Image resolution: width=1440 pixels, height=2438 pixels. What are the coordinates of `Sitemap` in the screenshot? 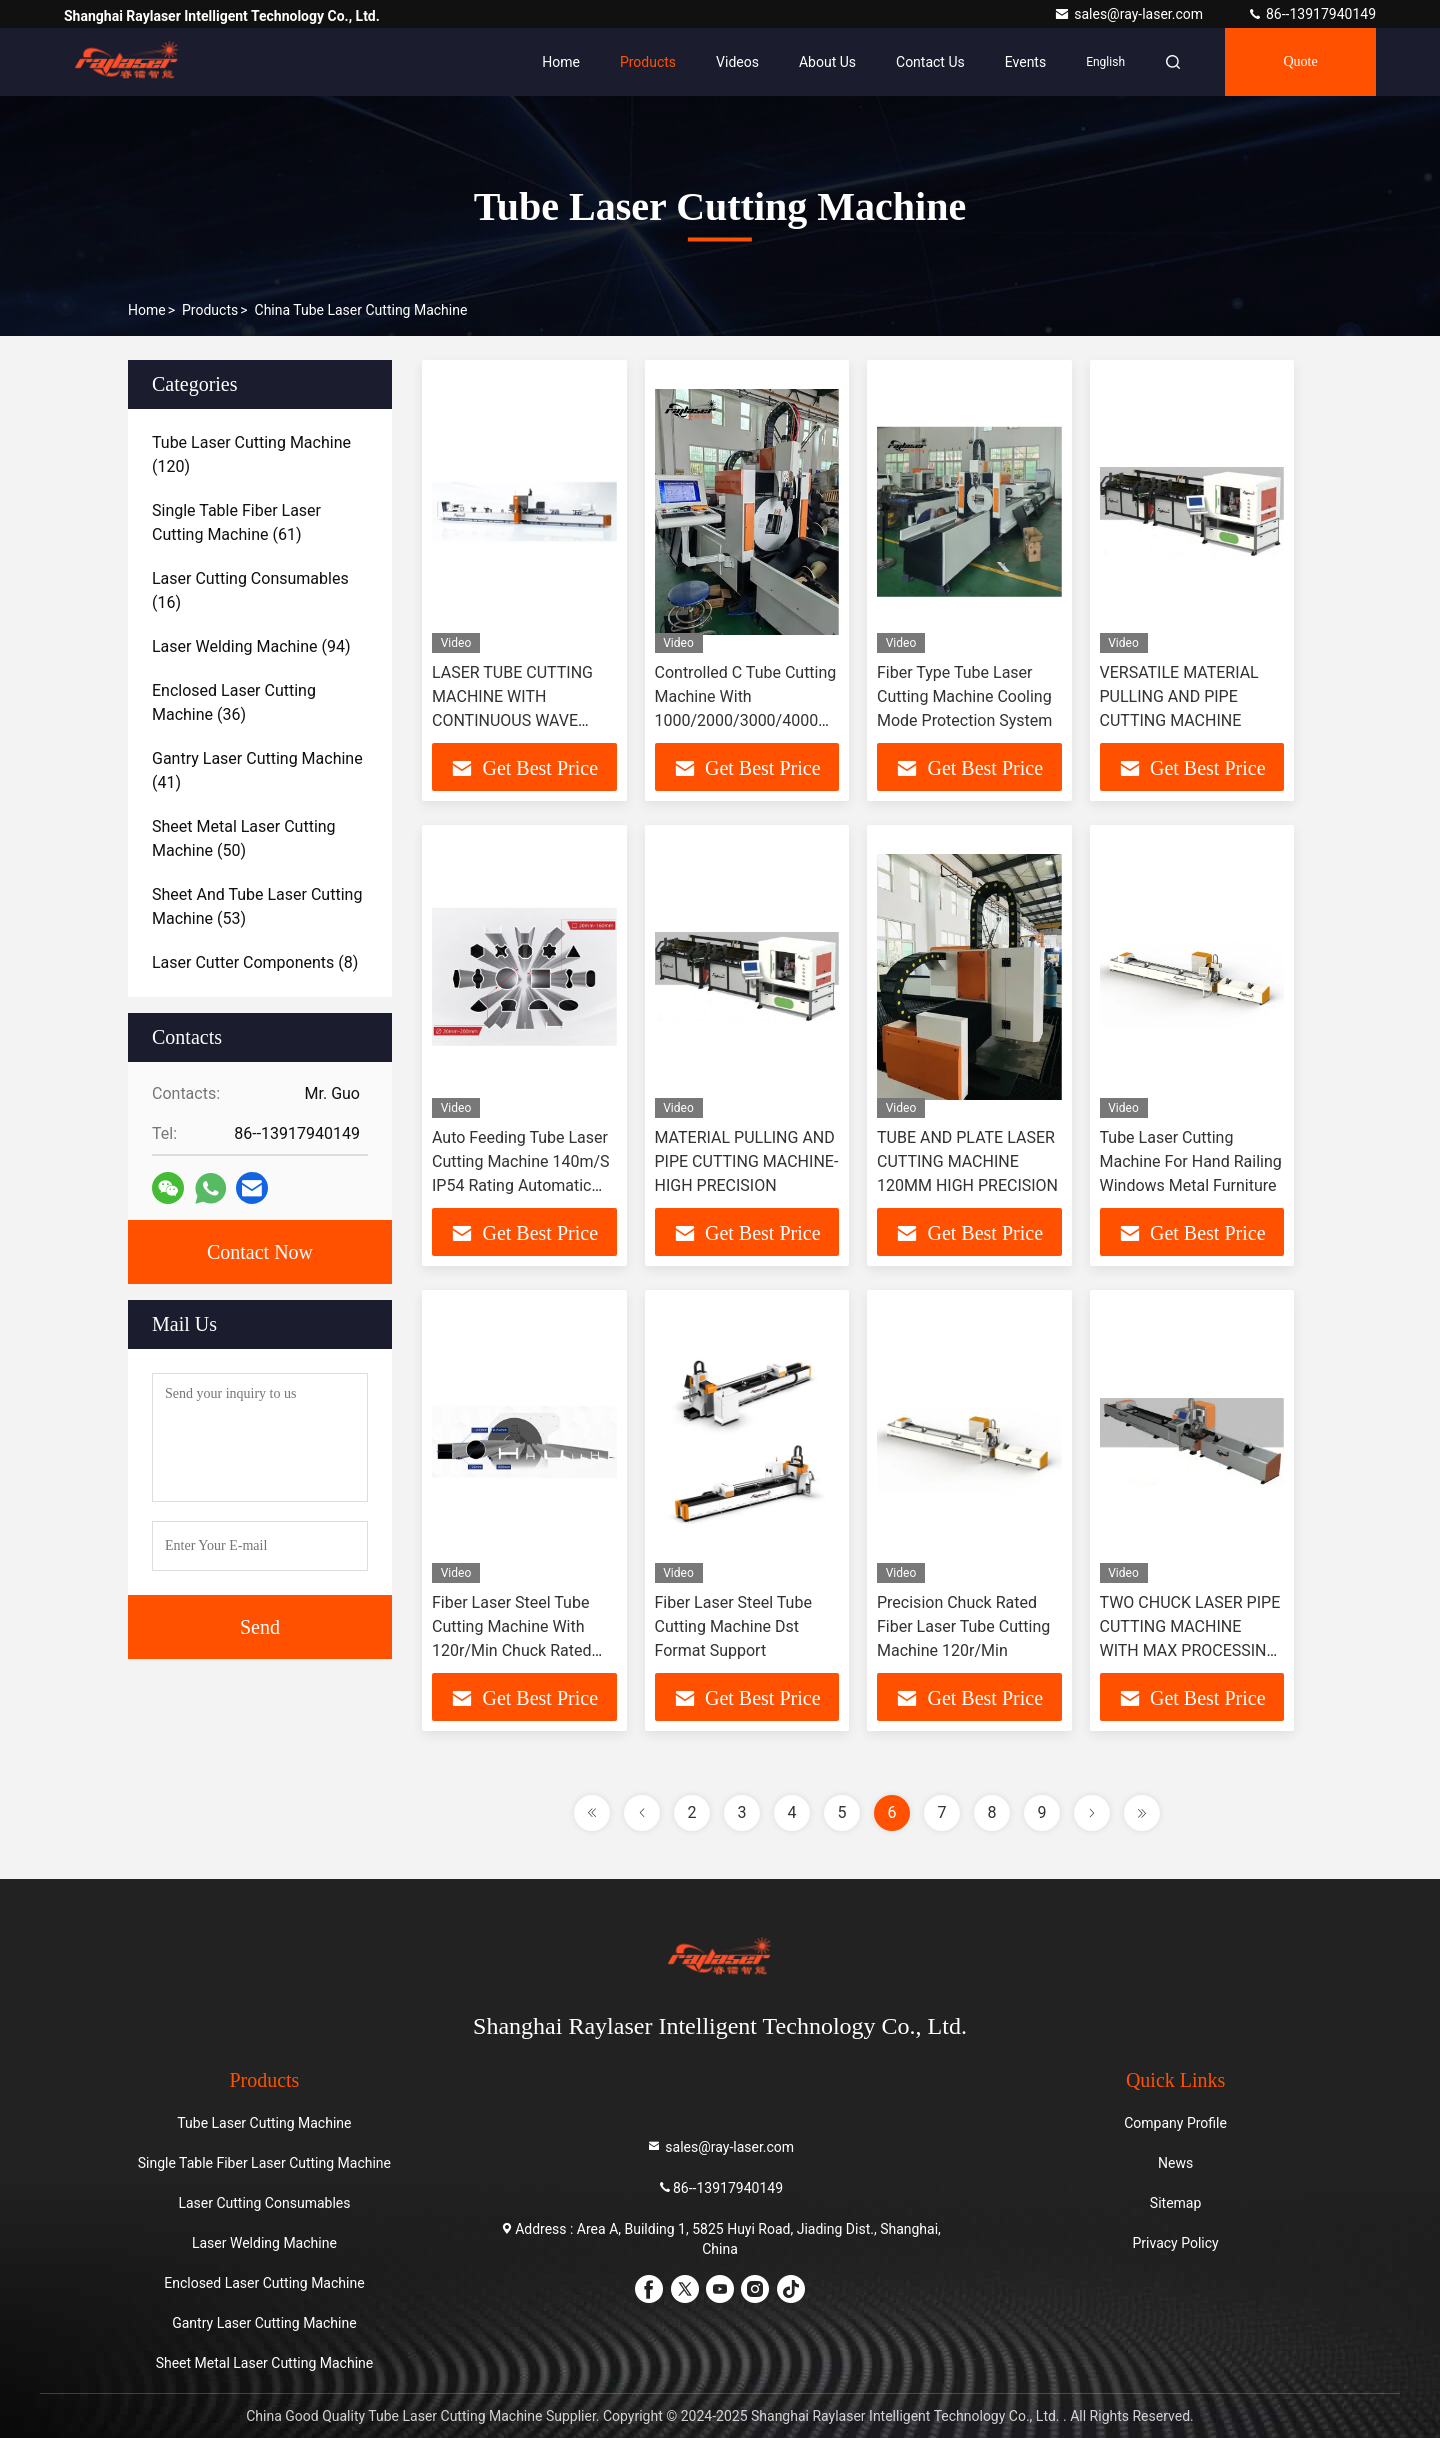 It's located at (1175, 2203).